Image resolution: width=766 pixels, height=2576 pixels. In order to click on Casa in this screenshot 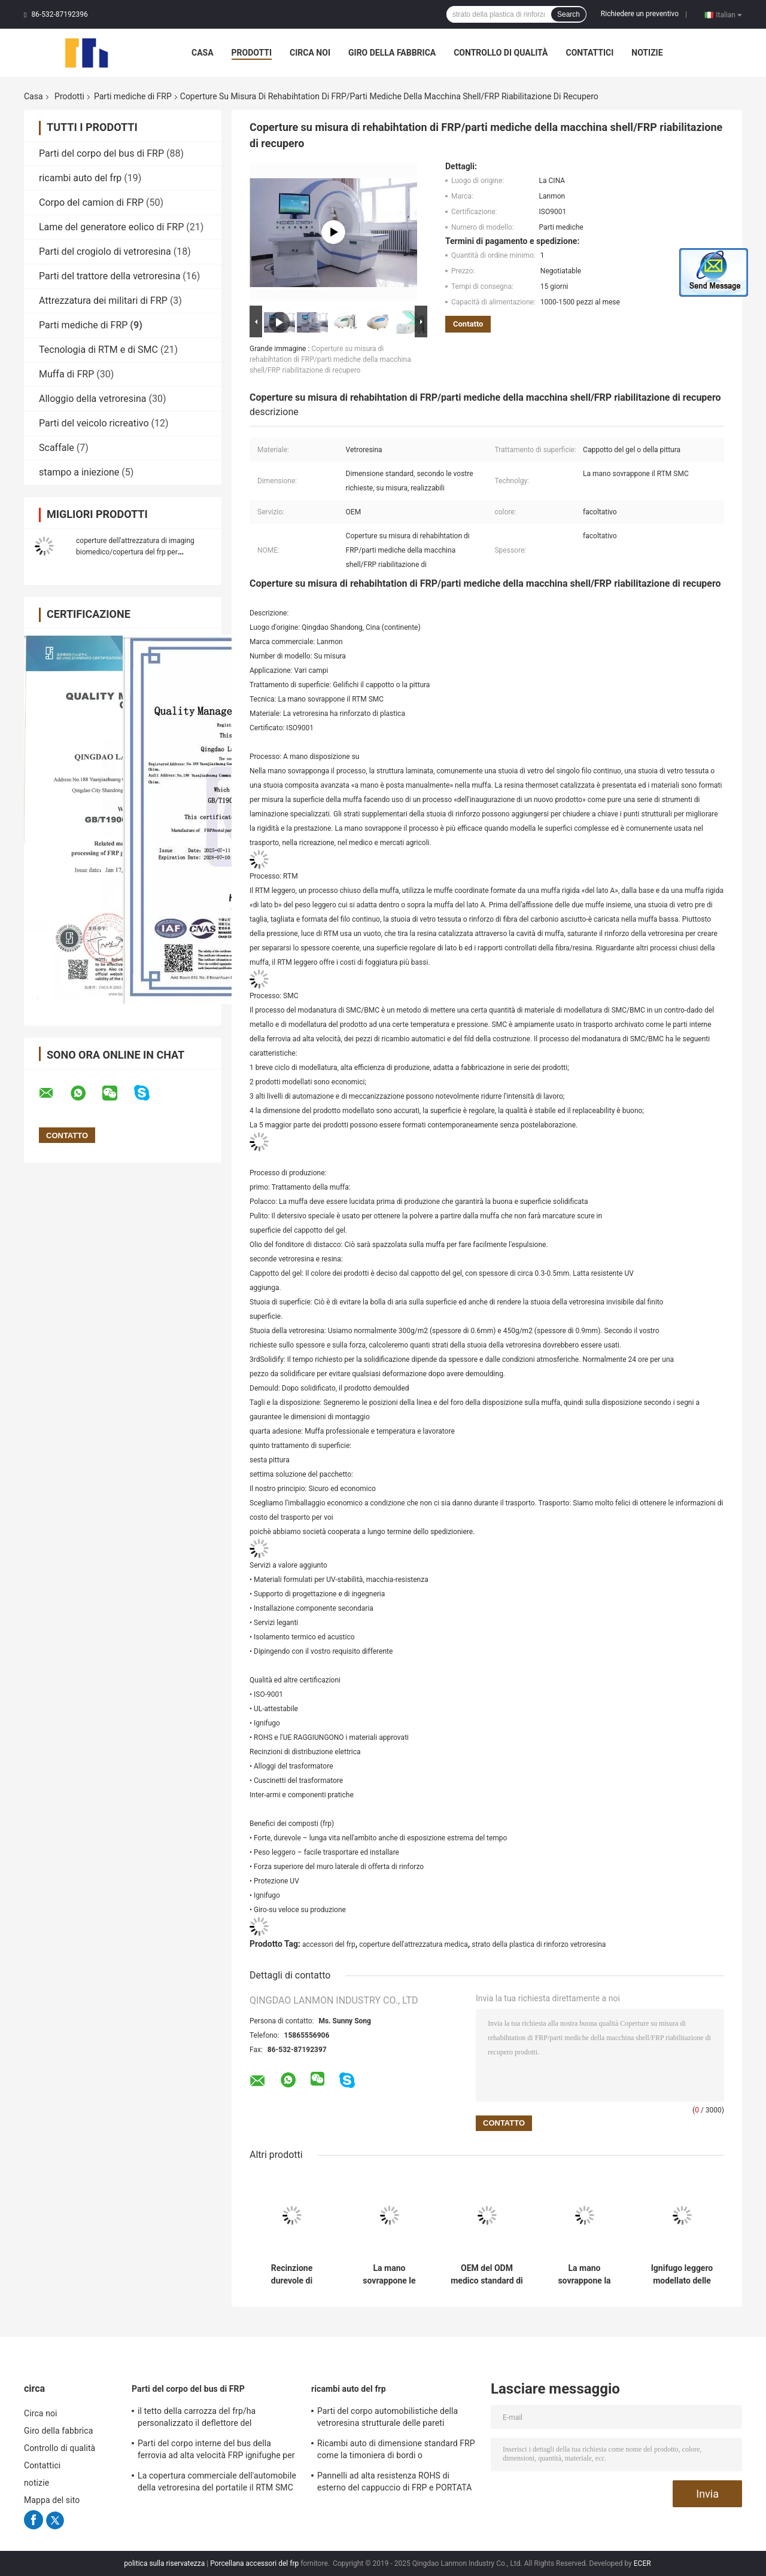, I will do `click(203, 52)`.